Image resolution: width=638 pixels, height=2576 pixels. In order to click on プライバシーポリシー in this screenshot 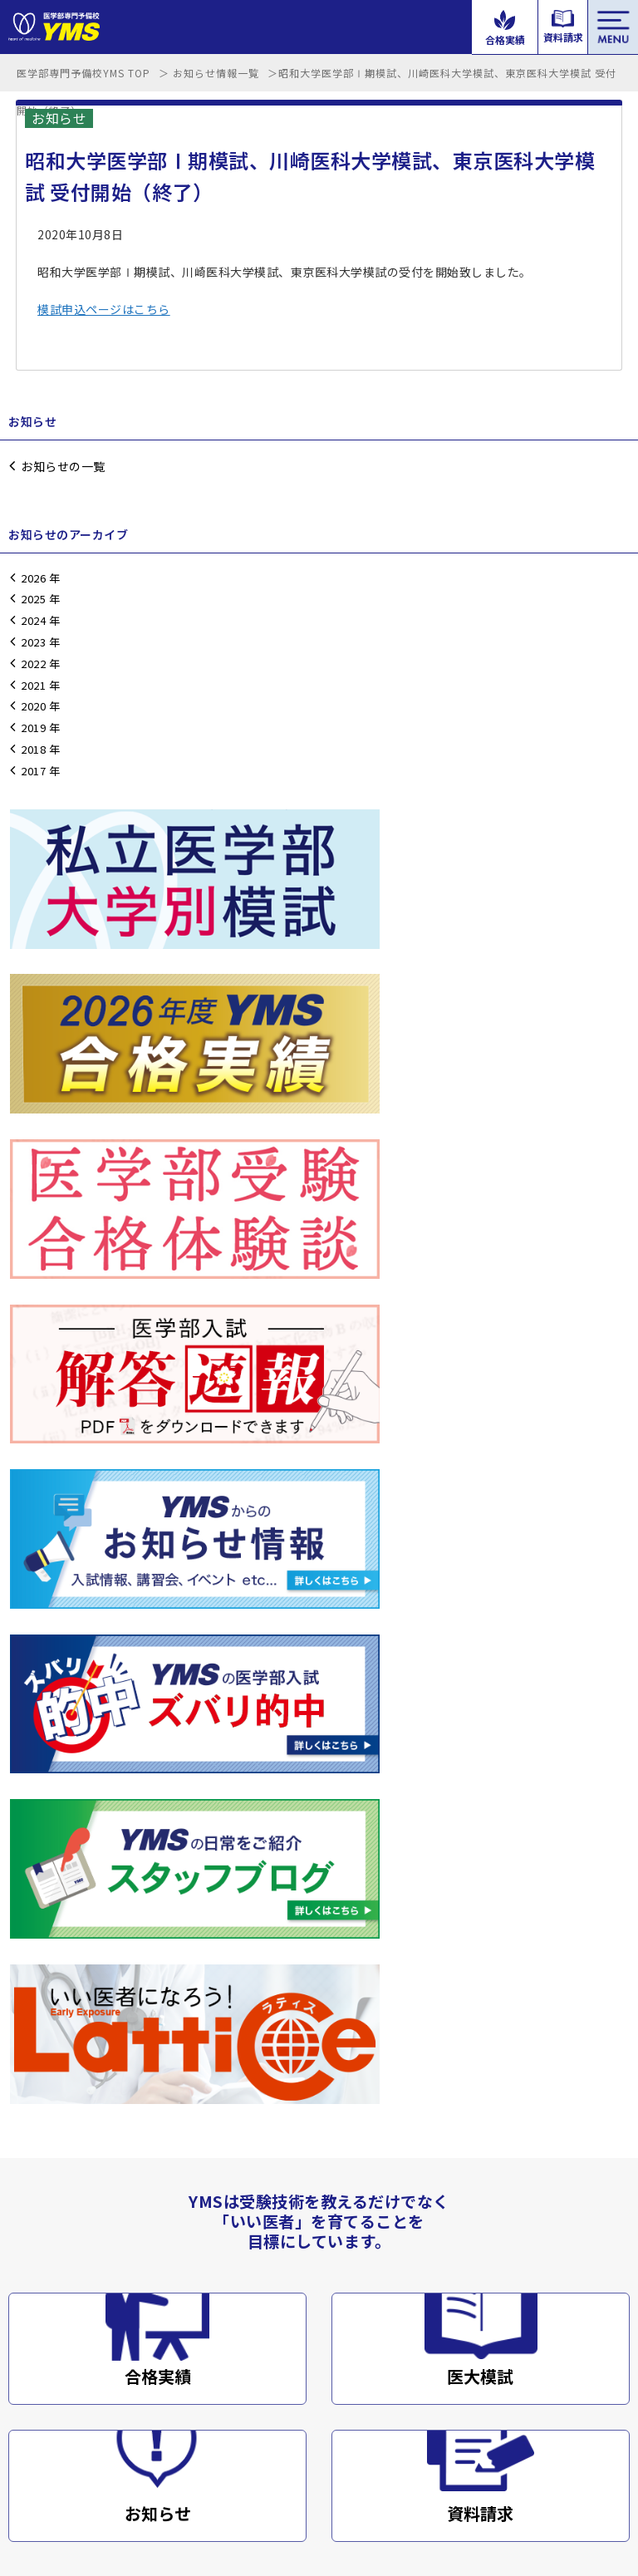, I will do `click(219, 2468)`.